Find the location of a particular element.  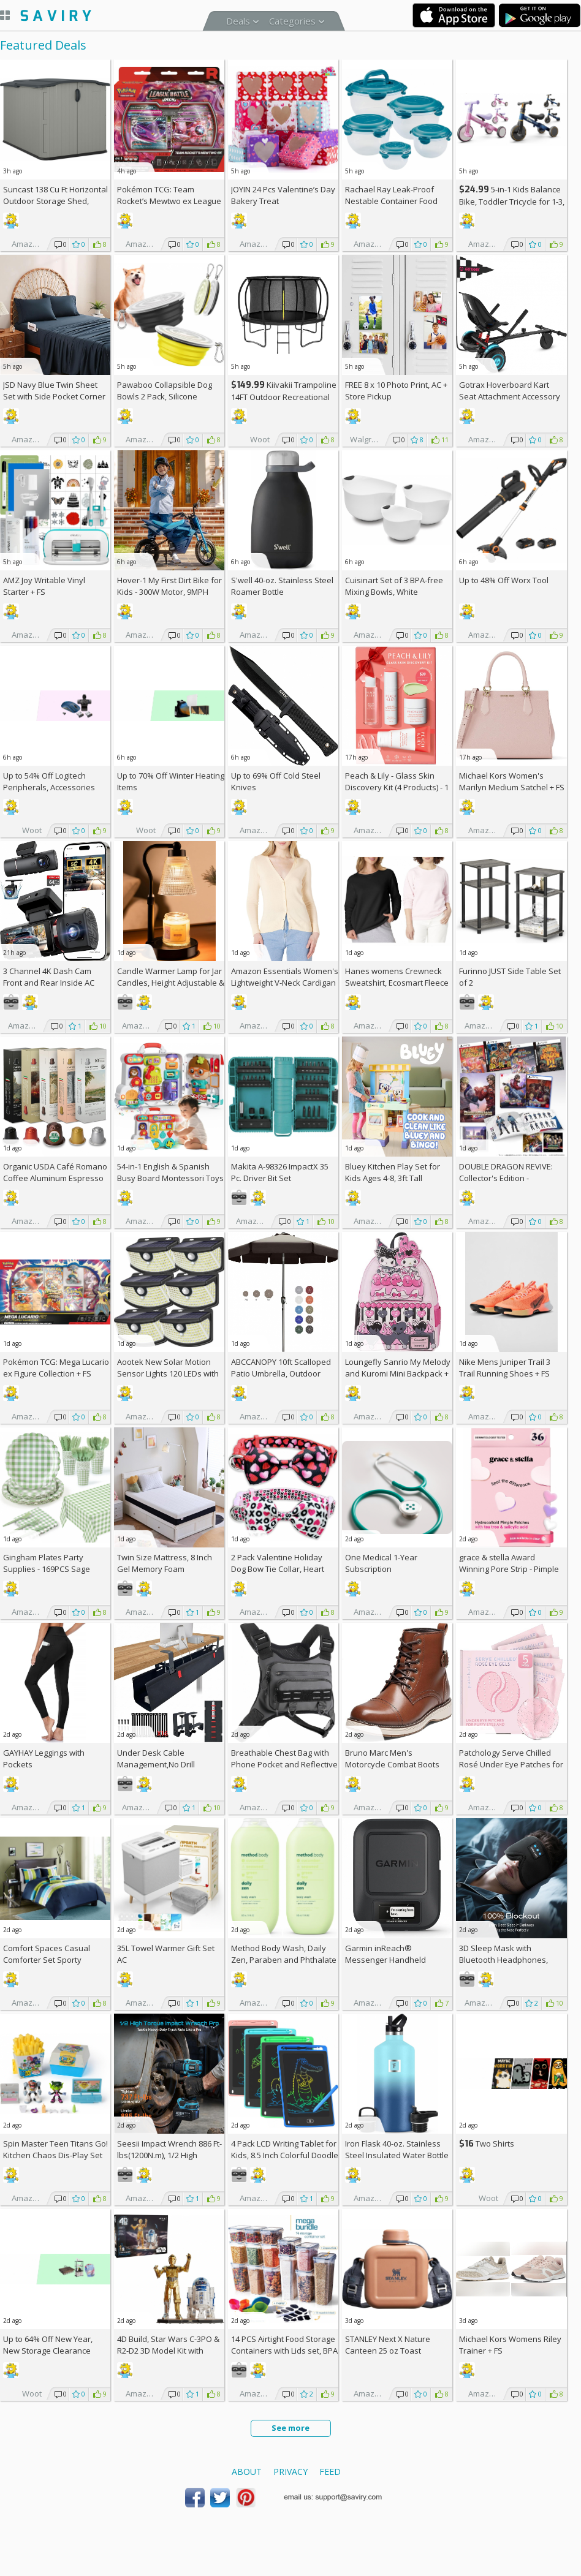

AMZ Joy Writable Vinyl Starter + is located at coordinates (44, 586).